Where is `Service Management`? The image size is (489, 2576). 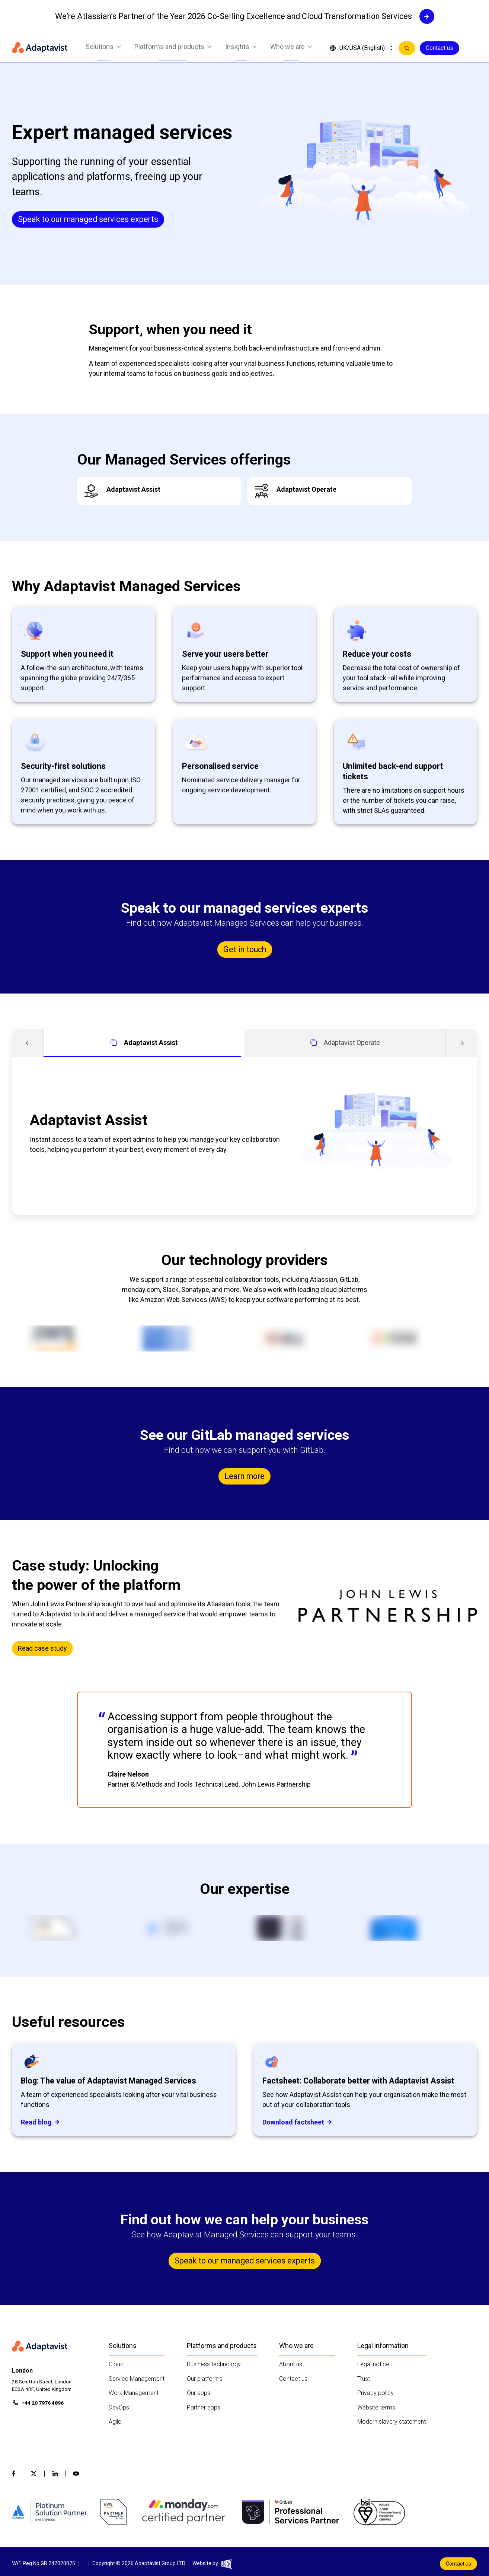
Service Management is located at coordinates (136, 2378).